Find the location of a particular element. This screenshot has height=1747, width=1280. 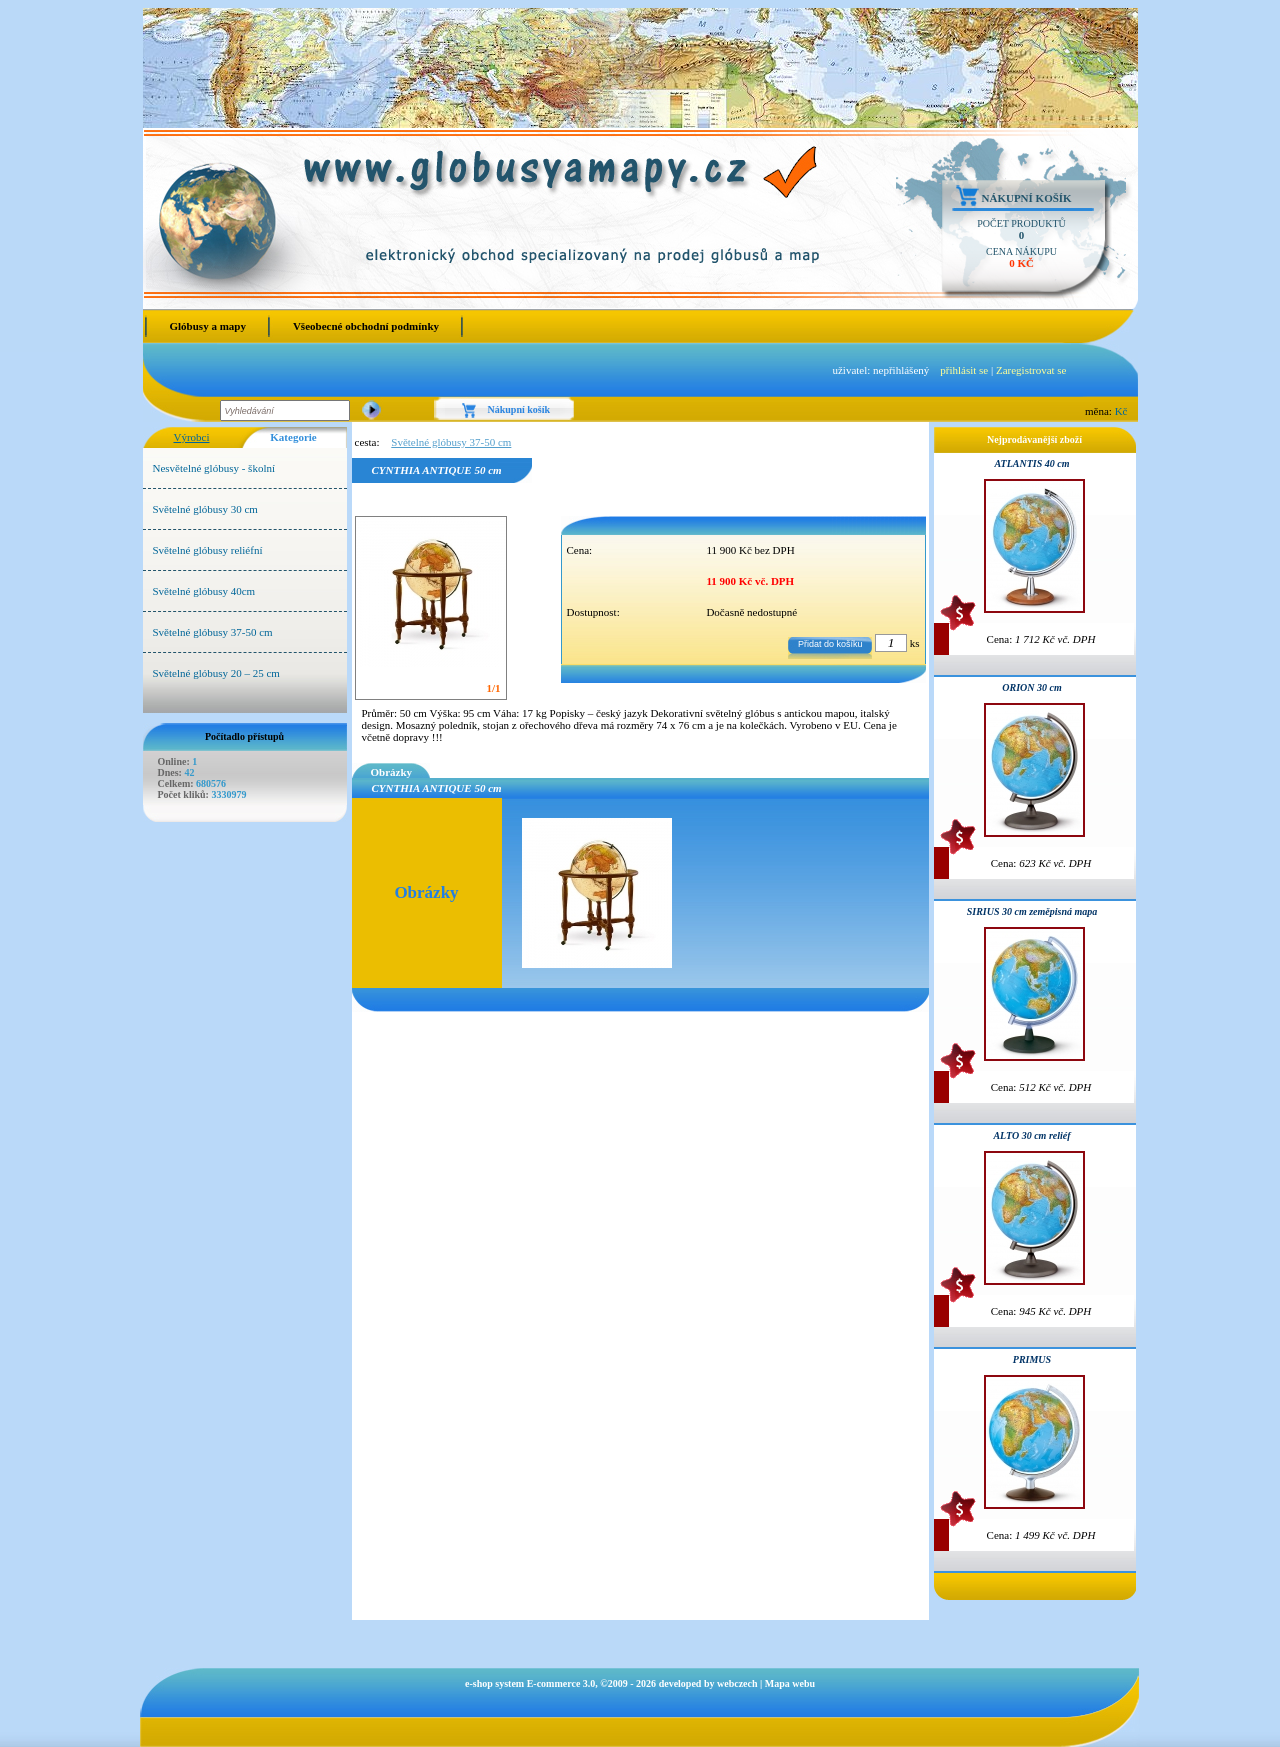

Glóbusy a mapy is located at coordinates (208, 326).